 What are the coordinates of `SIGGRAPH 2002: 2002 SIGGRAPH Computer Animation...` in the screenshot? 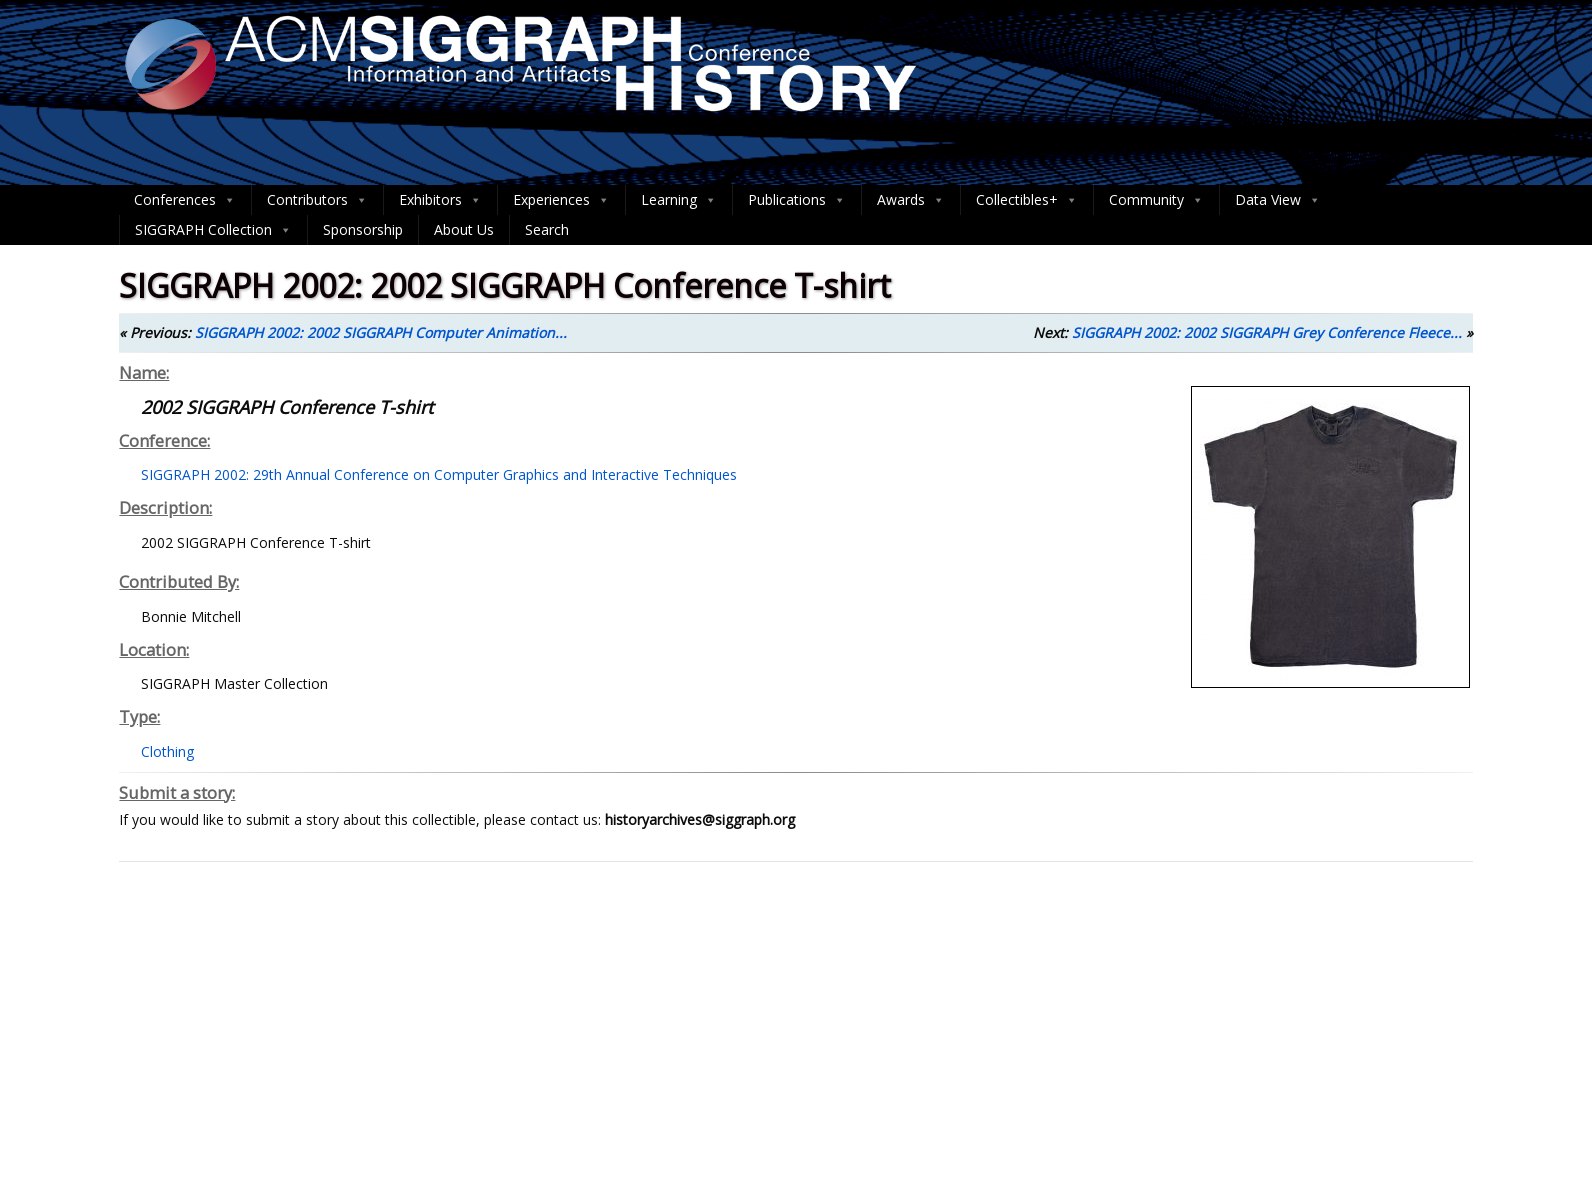 It's located at (381, 332).